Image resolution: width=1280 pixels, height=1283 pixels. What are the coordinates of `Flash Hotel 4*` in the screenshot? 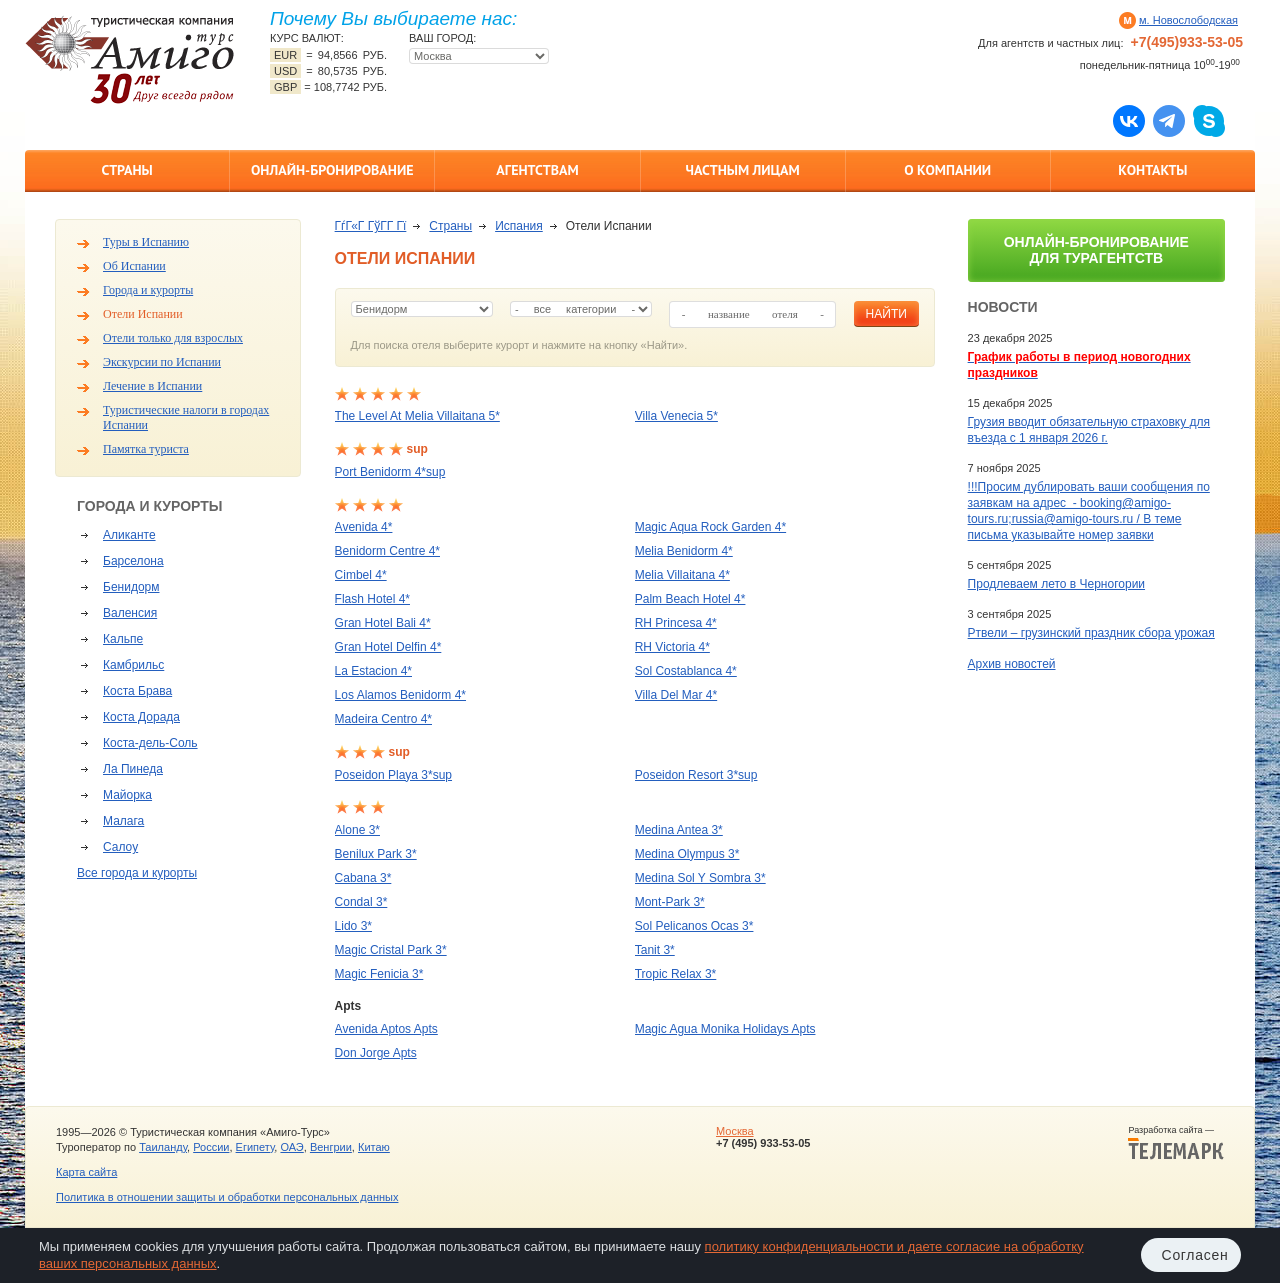 It's located at (372, 599).